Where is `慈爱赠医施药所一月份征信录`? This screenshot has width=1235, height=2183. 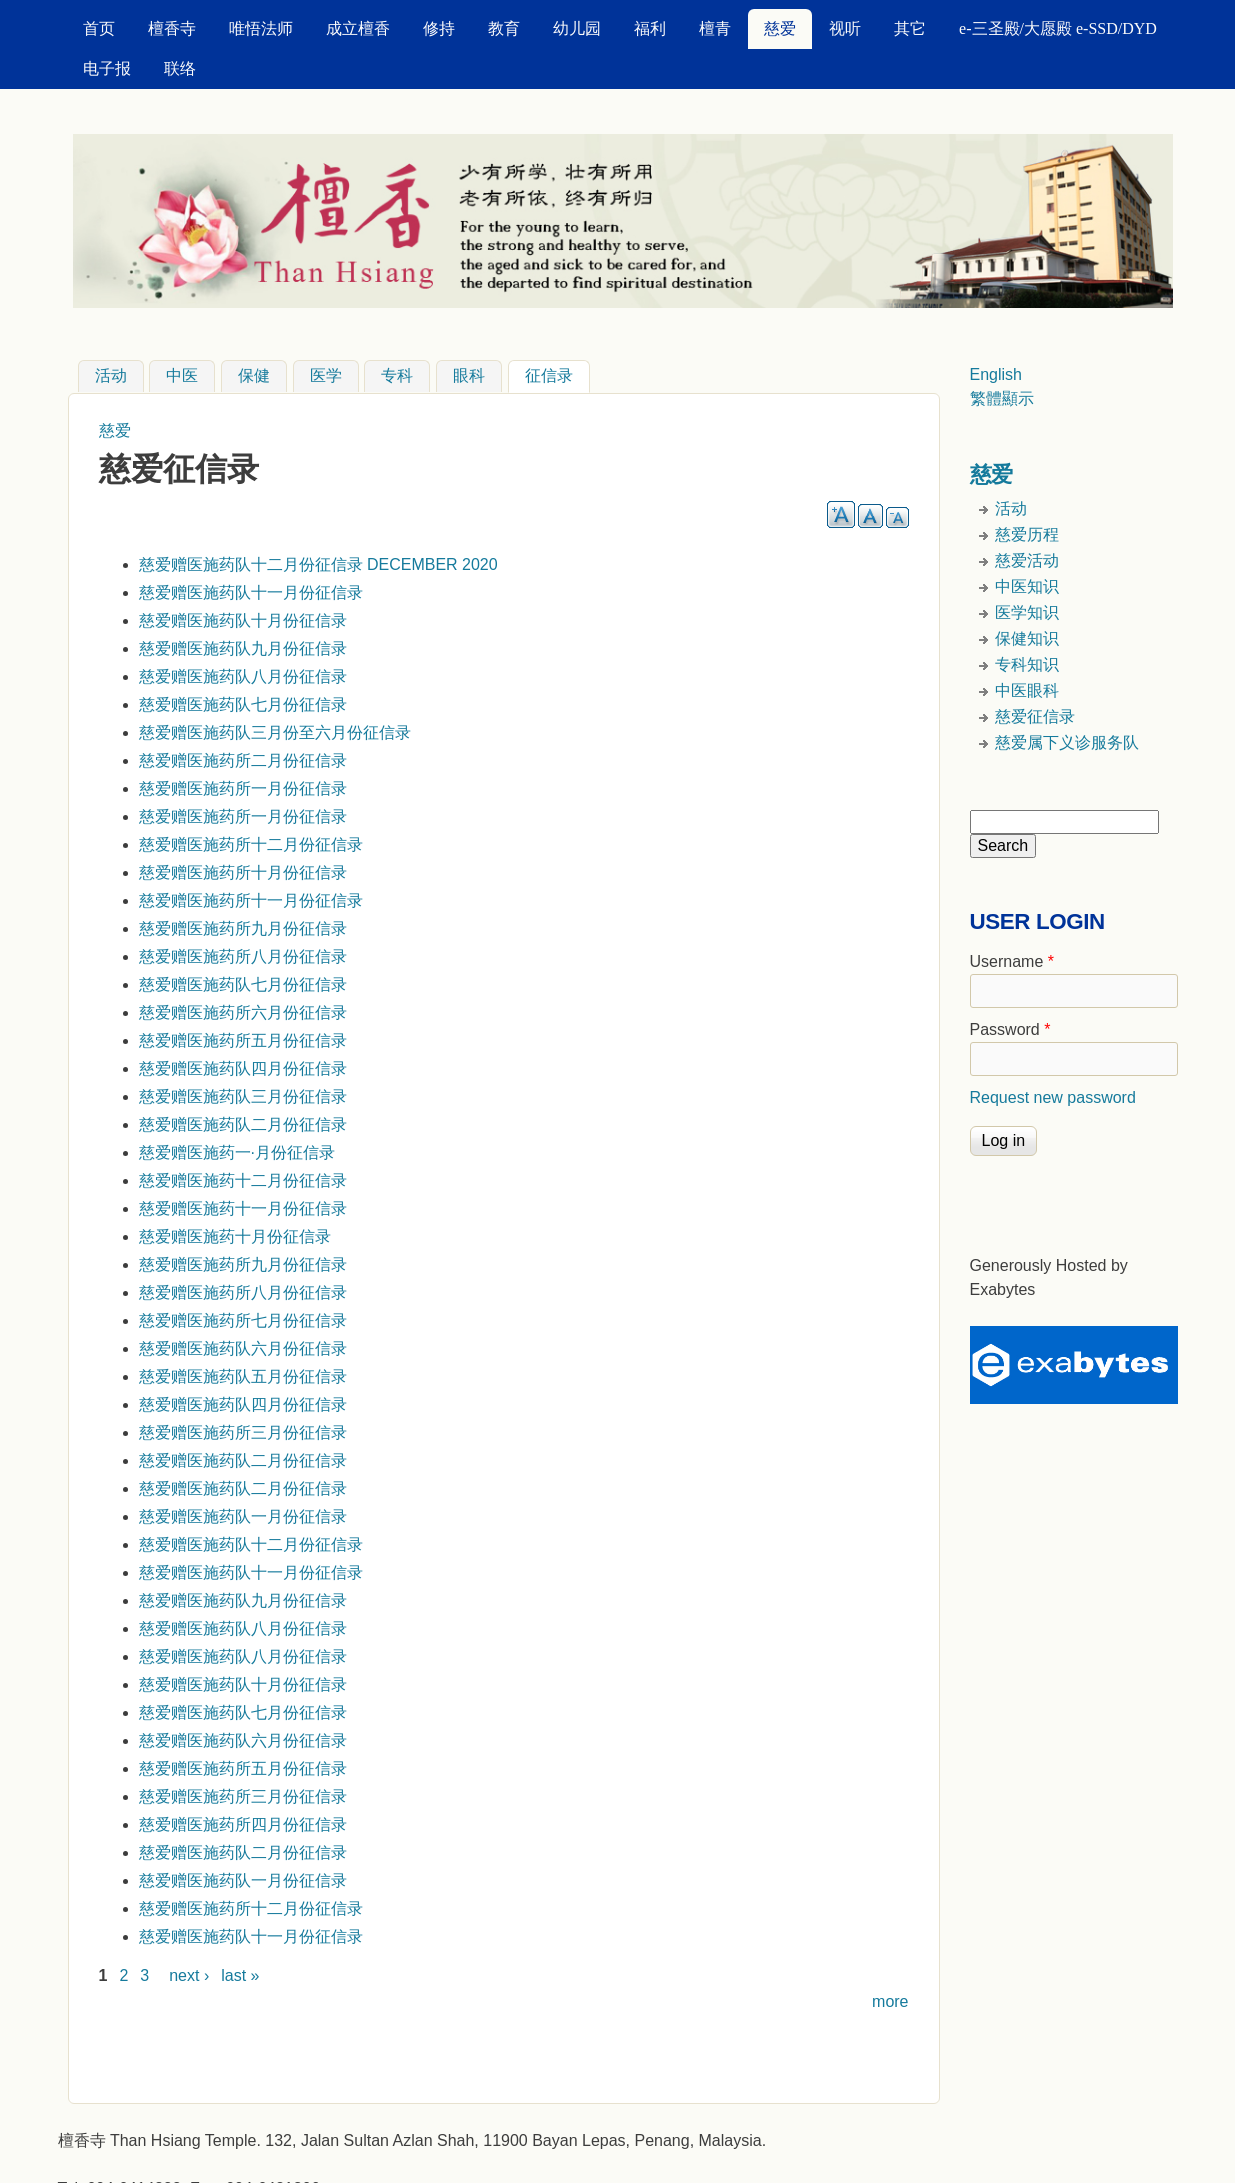 慈爱赠医施药所一月份征信录 is located at coordinates (243, 788).